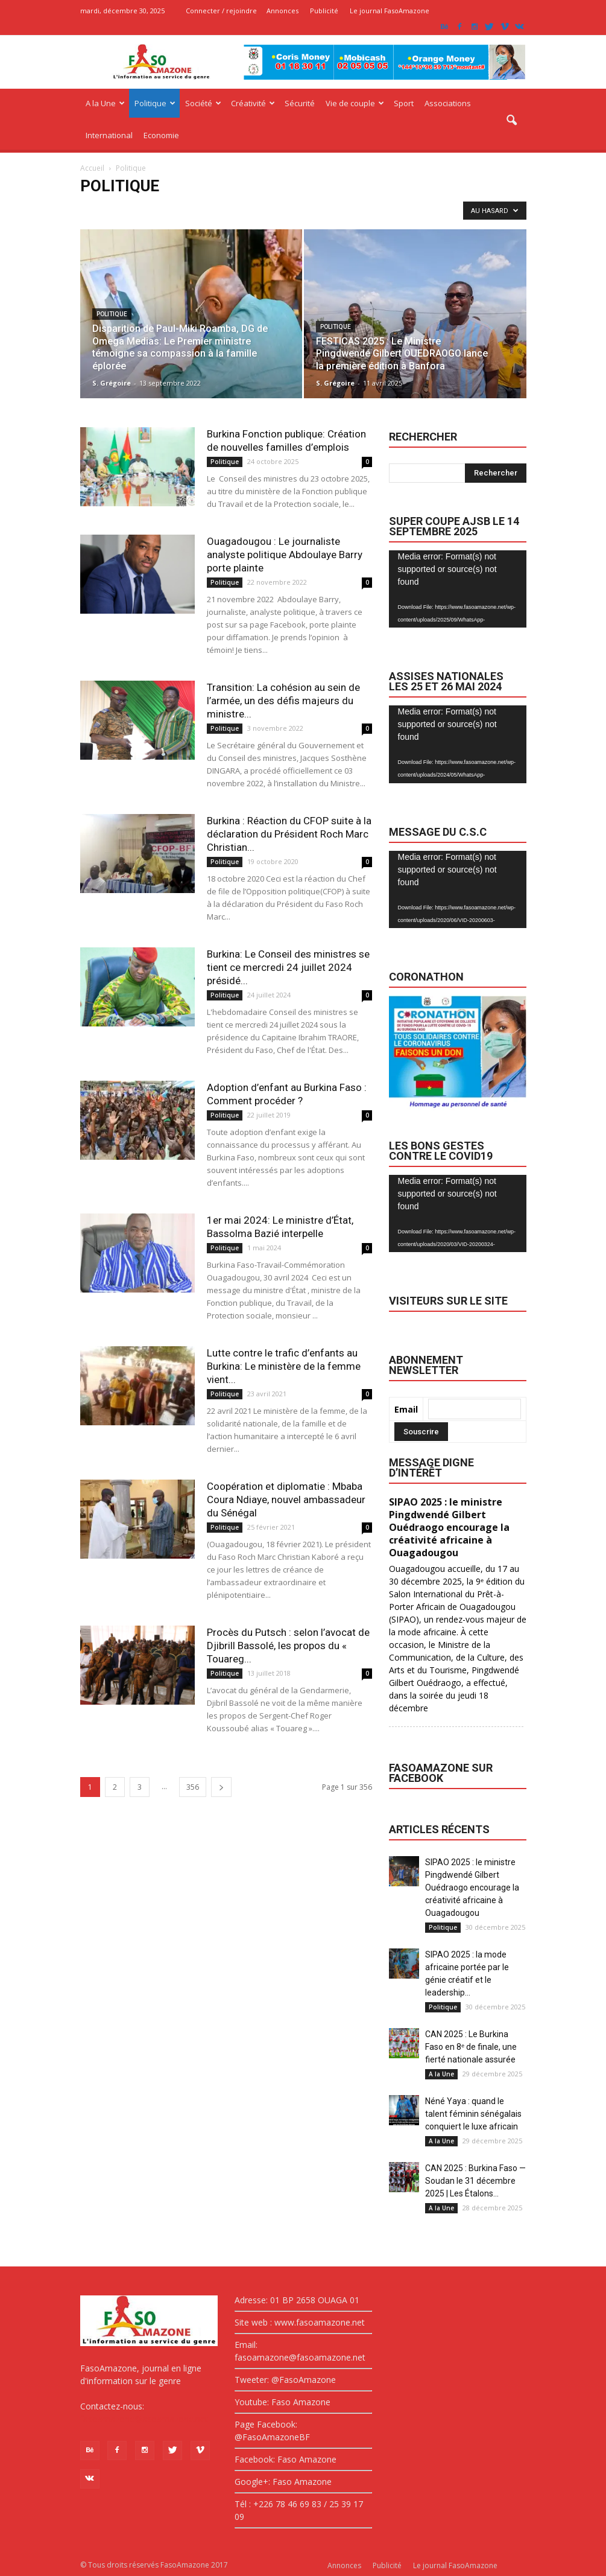 The width and height of the screenshot is (606, 2576). Describe the element at coordinates (389, 10) in the screenshot. I see `Le journal FasoAmazone` at that location.